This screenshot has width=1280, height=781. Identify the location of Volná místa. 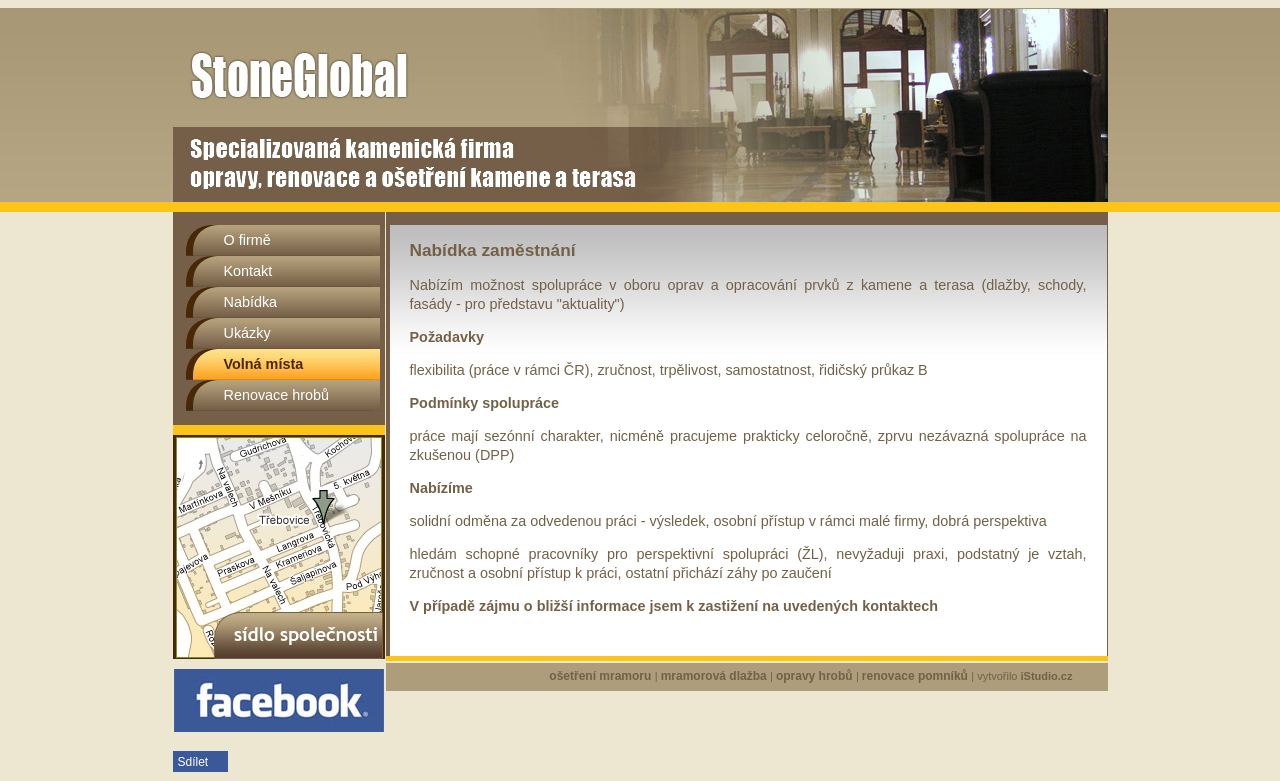
(264, 364).